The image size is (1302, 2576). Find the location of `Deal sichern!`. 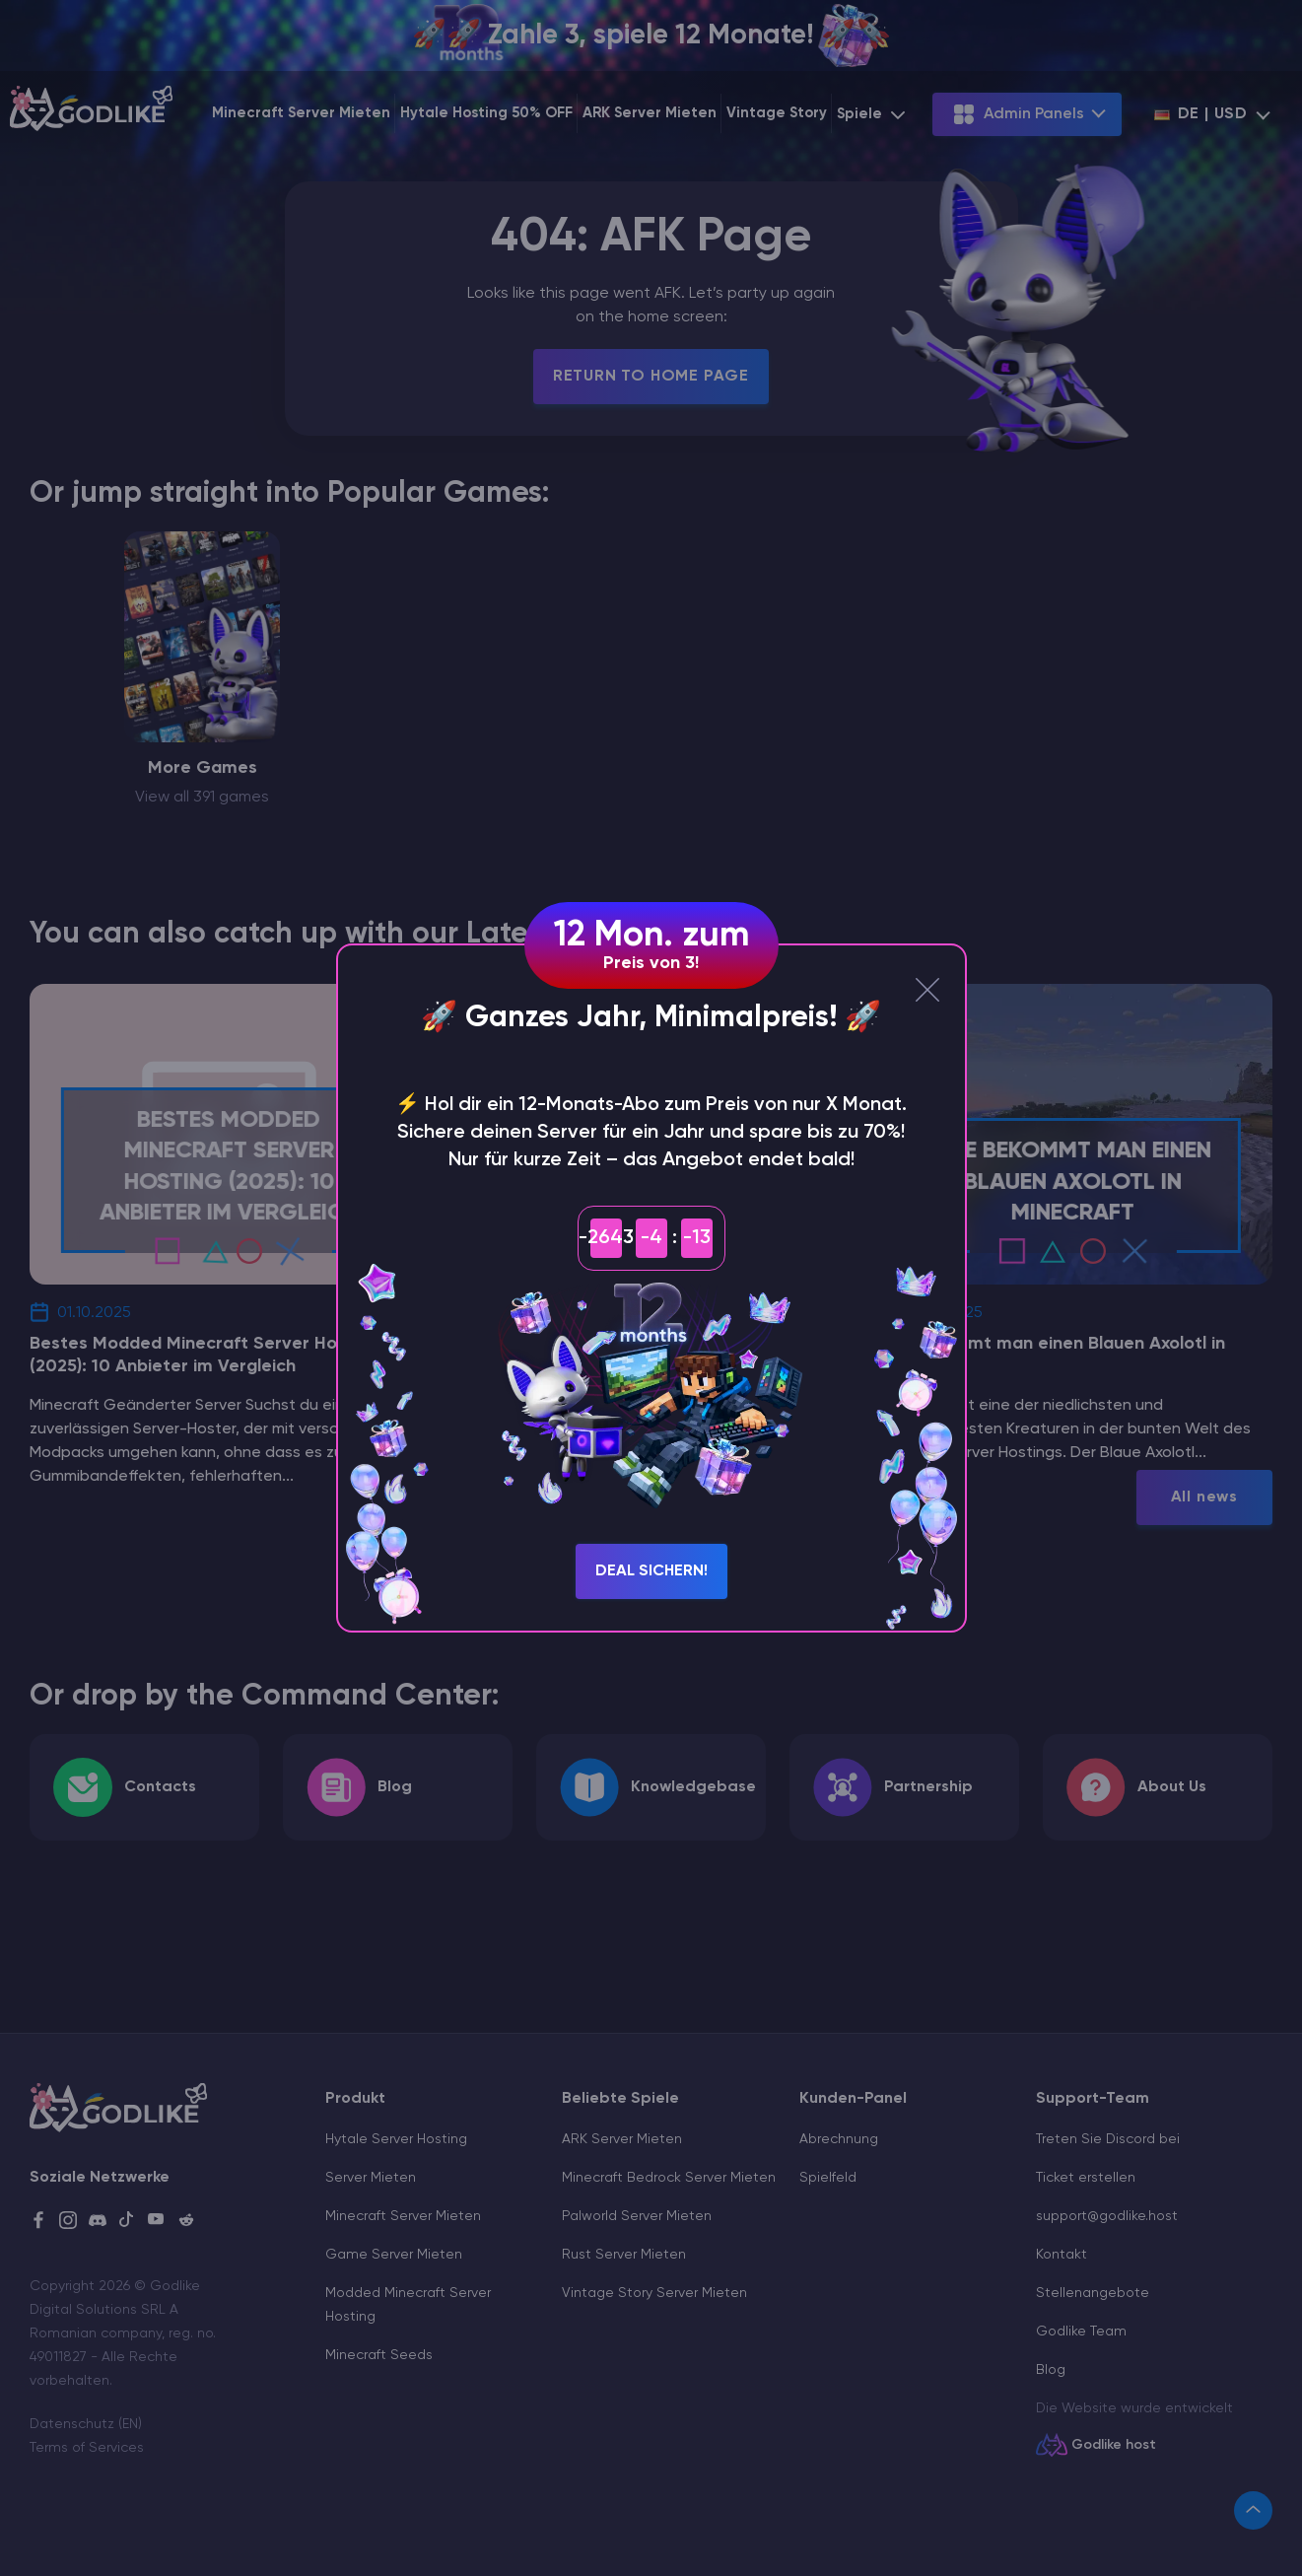

Deal sichern! is located at coordinates (651, 1571).